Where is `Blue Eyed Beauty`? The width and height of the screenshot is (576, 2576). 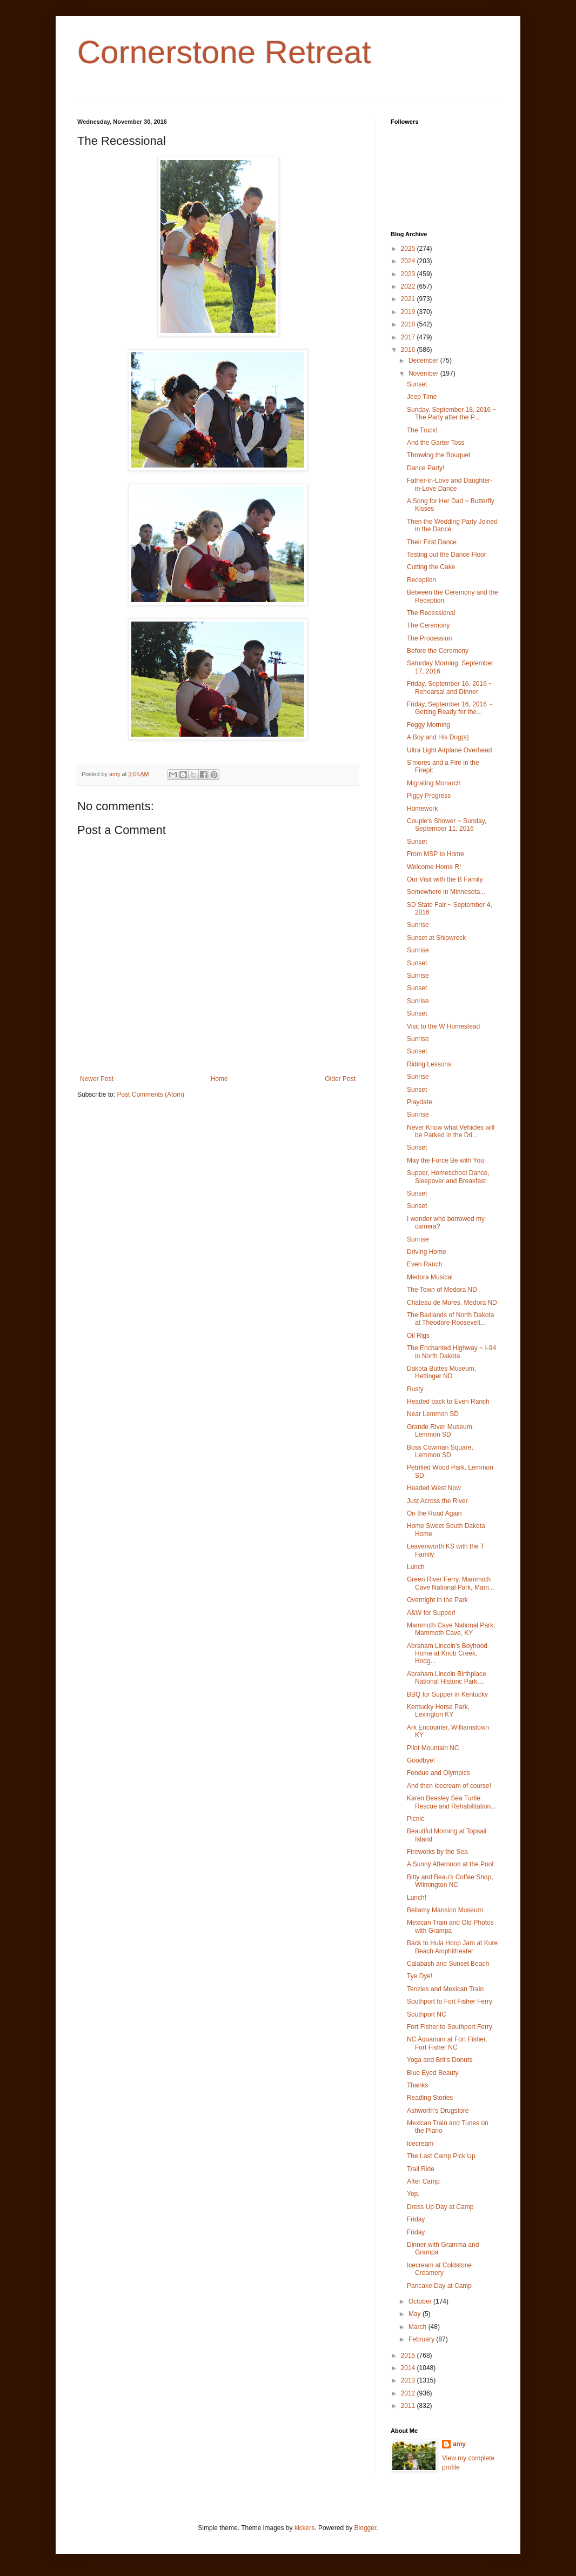 Blue Eyed Beauty is located at coordinates (432, 2073).